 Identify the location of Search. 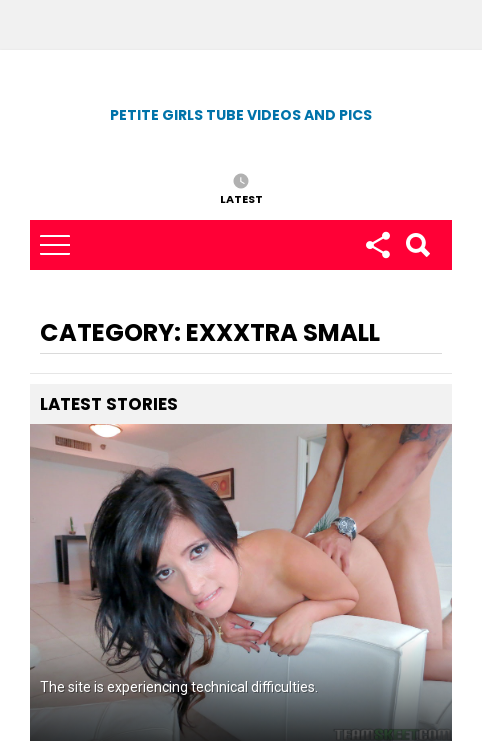
(417, 245).